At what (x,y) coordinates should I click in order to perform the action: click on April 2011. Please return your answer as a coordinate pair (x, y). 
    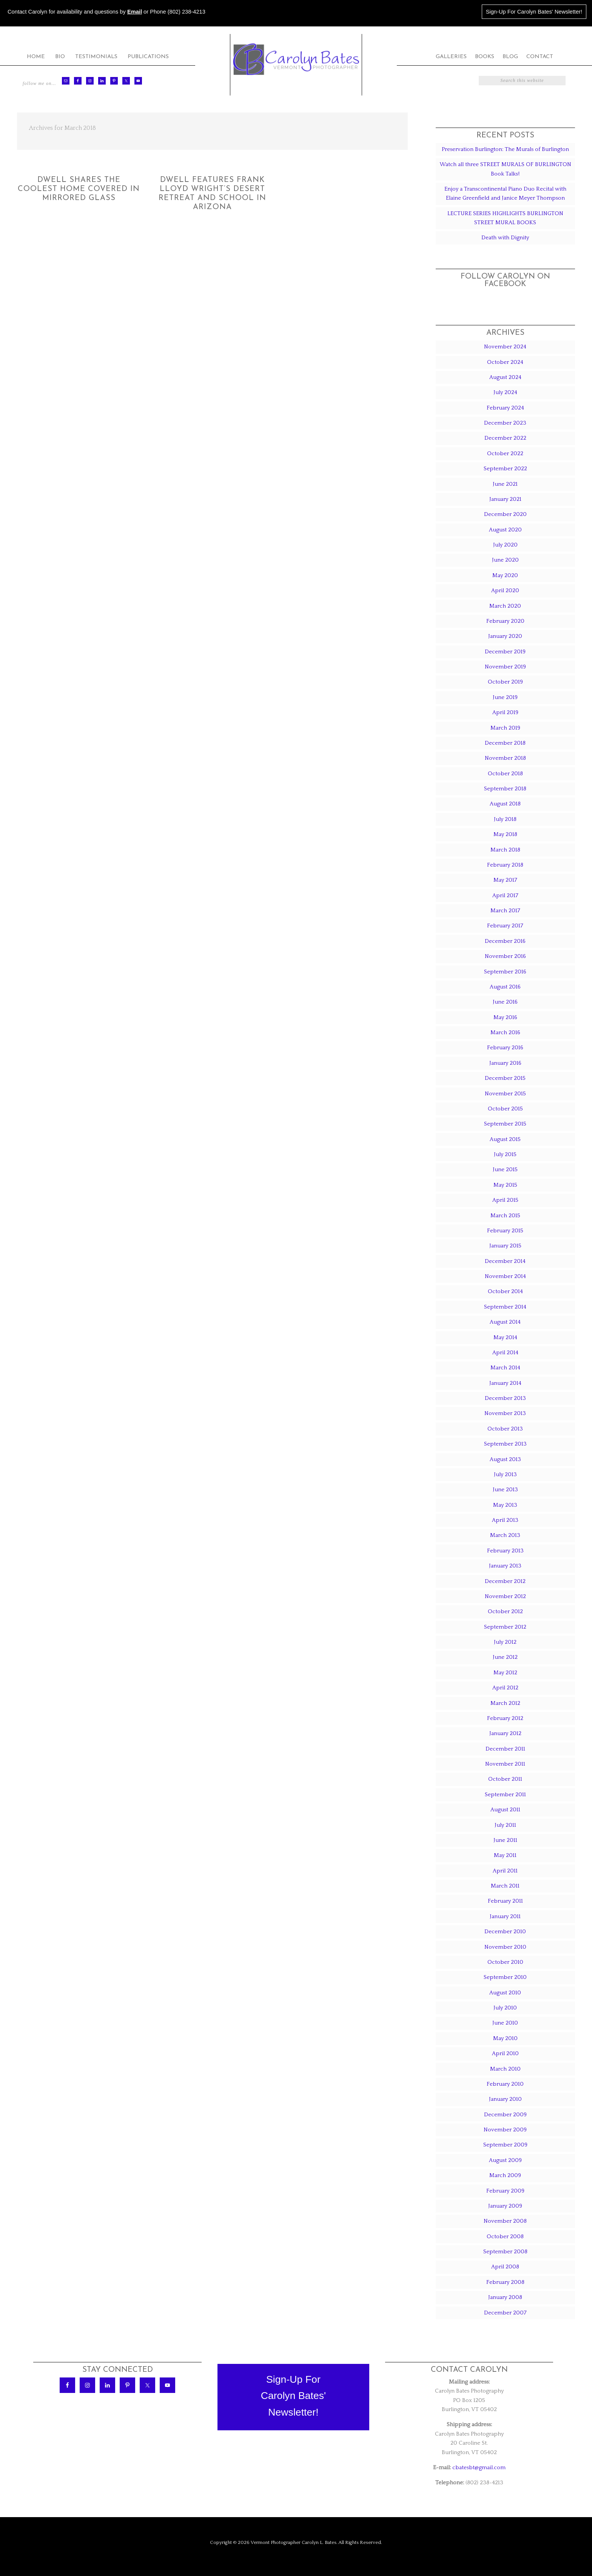
    Looking at the image, I should click on (505, 1871).